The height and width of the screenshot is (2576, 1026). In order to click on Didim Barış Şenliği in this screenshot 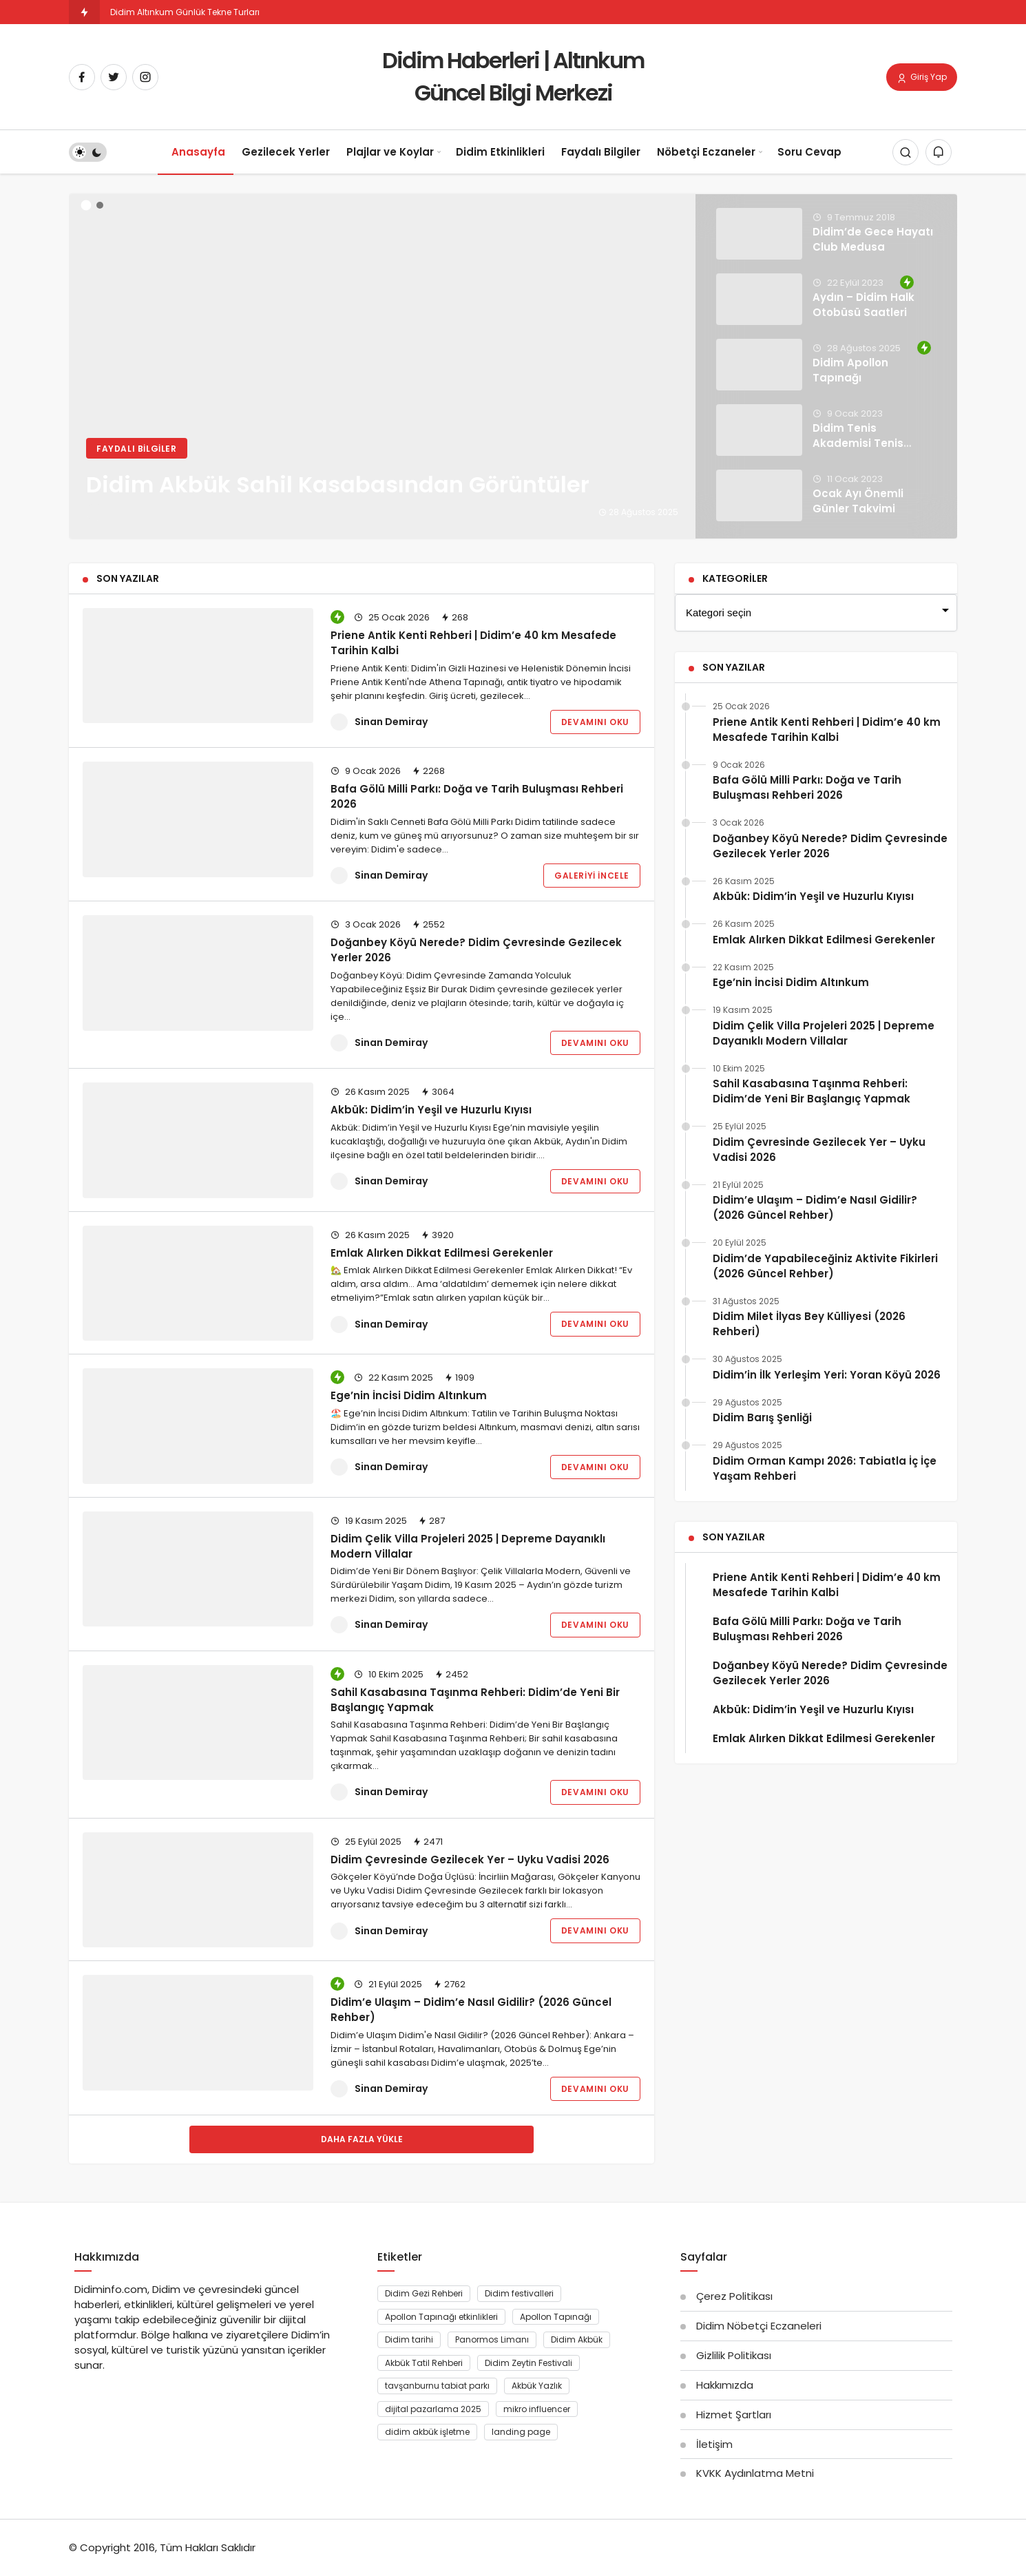, I will do `click(762, 1417)`.